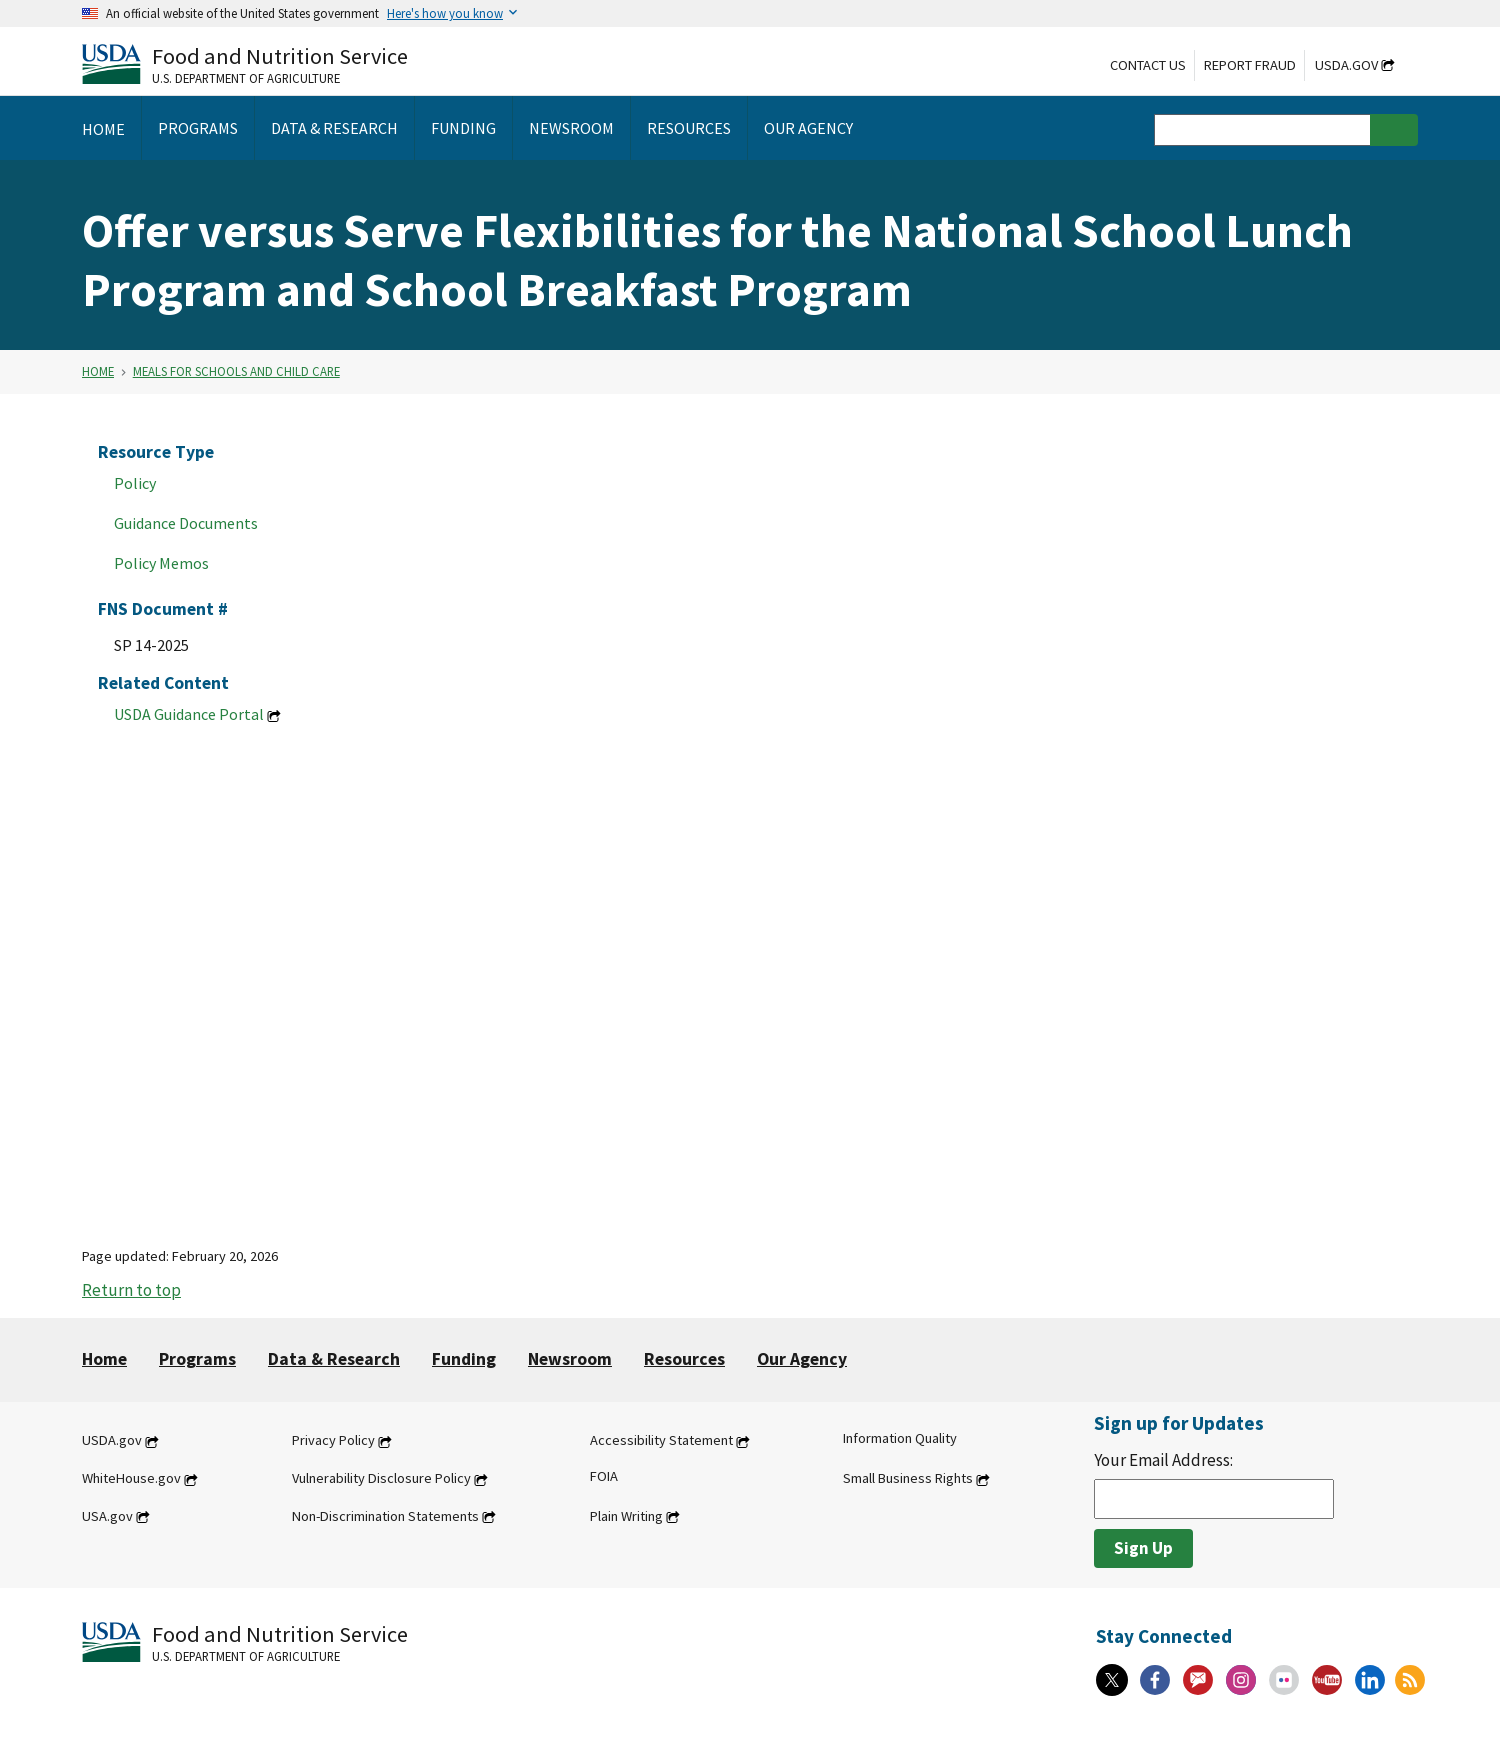  What do you see at coordinates (333, 1441) in the screenshot?
I see `Privacy Policy` at bounding box center [333, 1441].